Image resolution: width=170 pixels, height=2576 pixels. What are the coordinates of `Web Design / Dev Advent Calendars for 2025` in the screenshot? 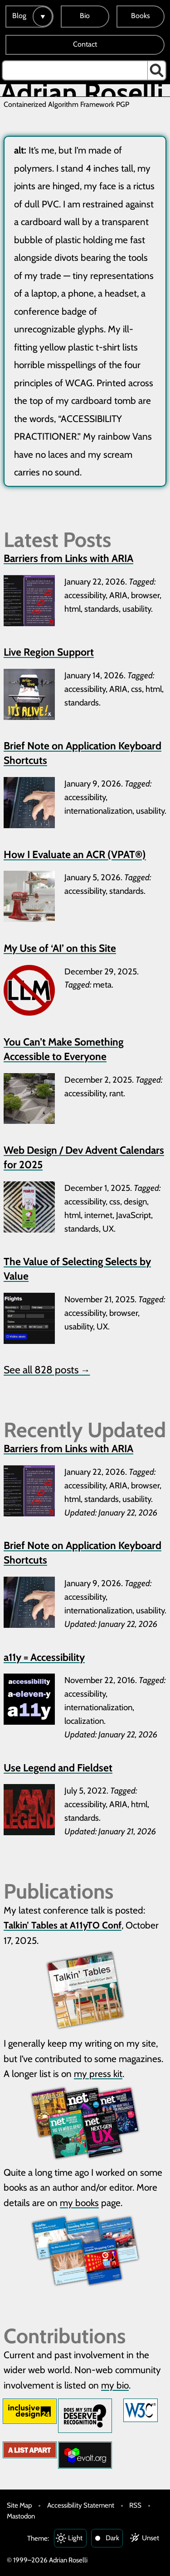 It's located at (84, 1157).